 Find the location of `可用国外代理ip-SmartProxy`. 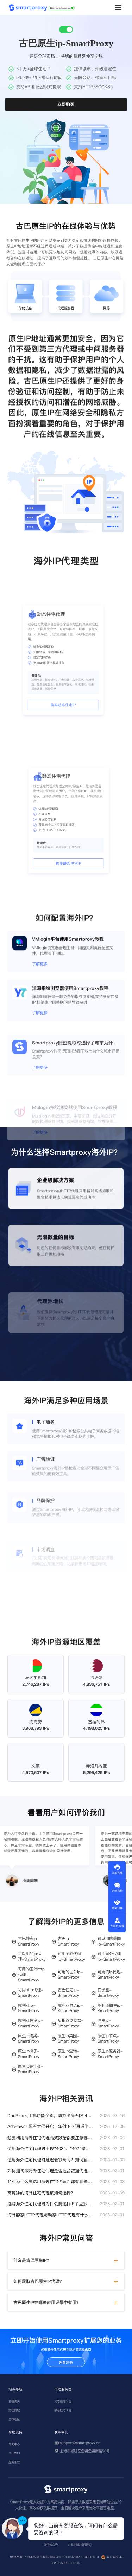

可用国外代理ip-SmartProxy is located at coordinates (111, 1956).